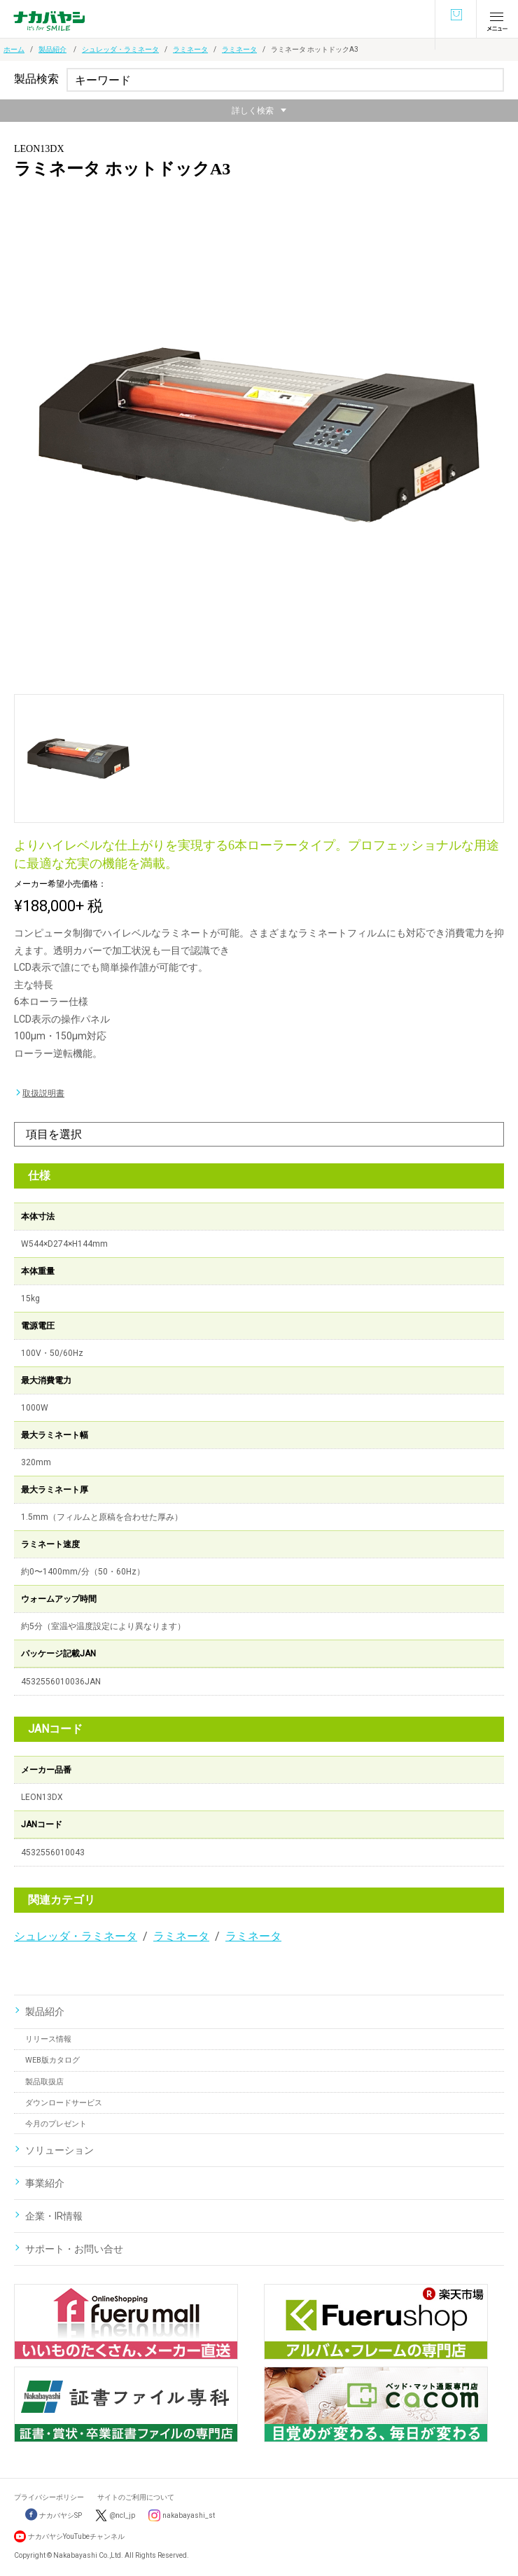 The height and width of the screenshot is (2576, 518). What do you see at coordinates (122, 2515) in the screenshot?
I see `@ncl_jp` at bounding box center [122, 2515].